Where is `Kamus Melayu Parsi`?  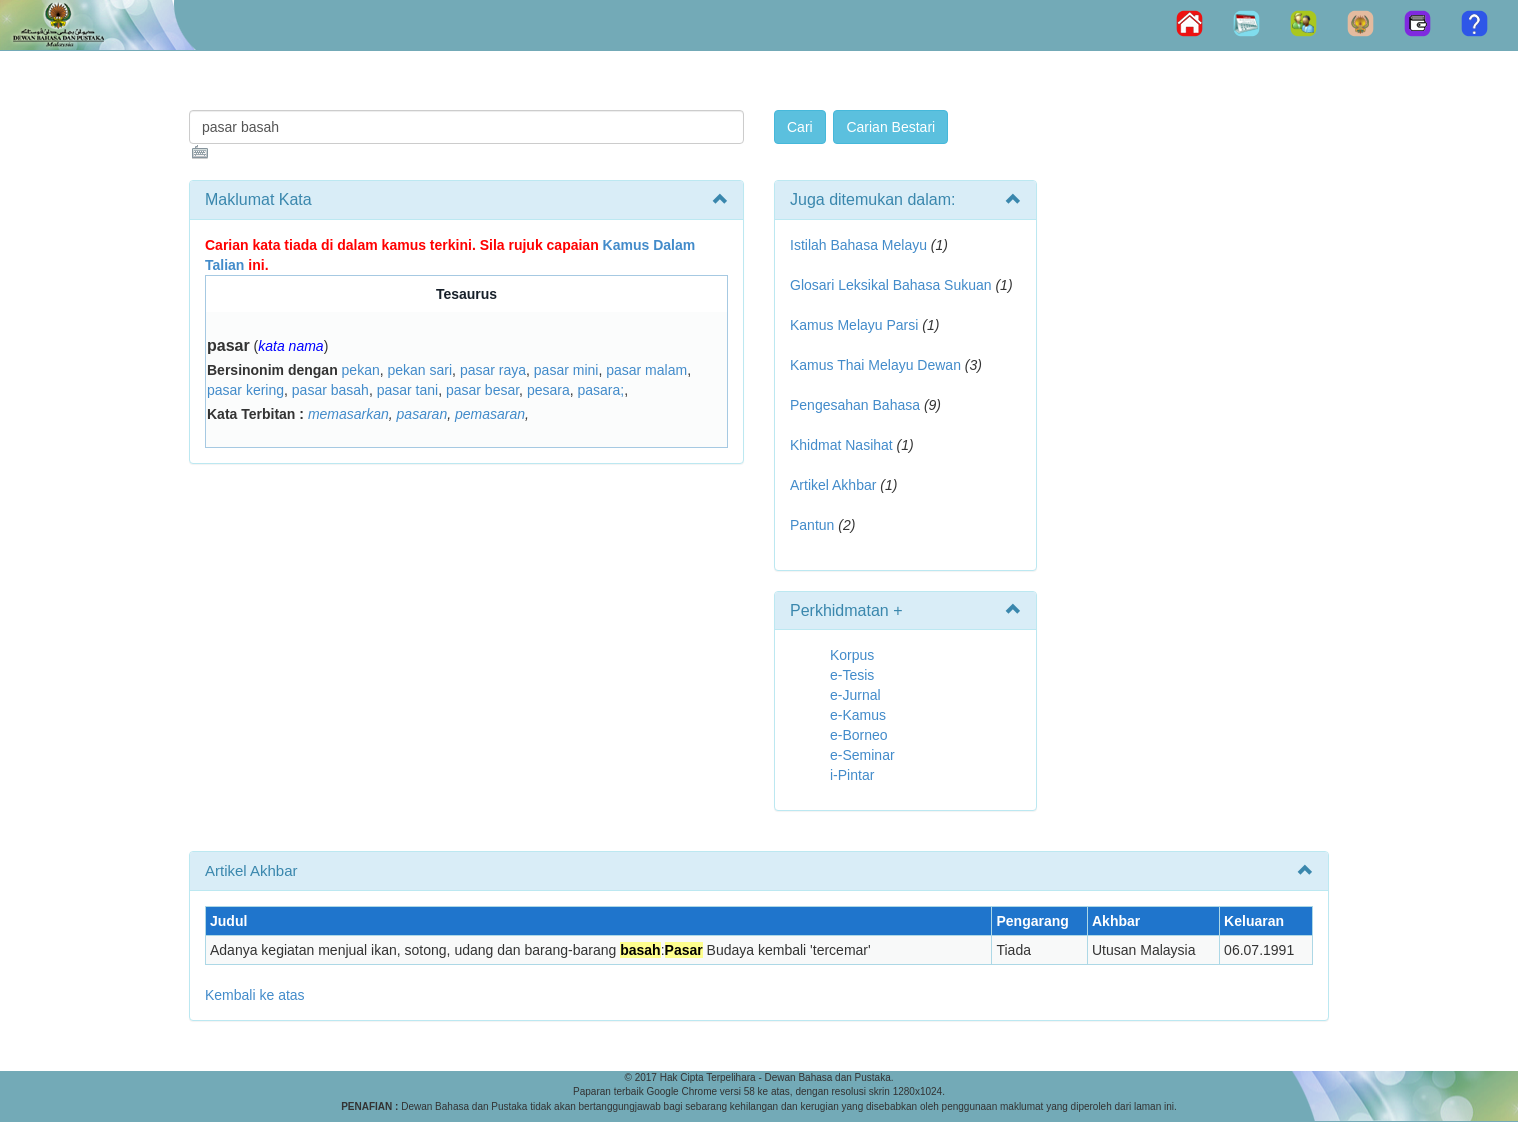
Kamus Melayu Parsi is located at coordinates (854, 325).